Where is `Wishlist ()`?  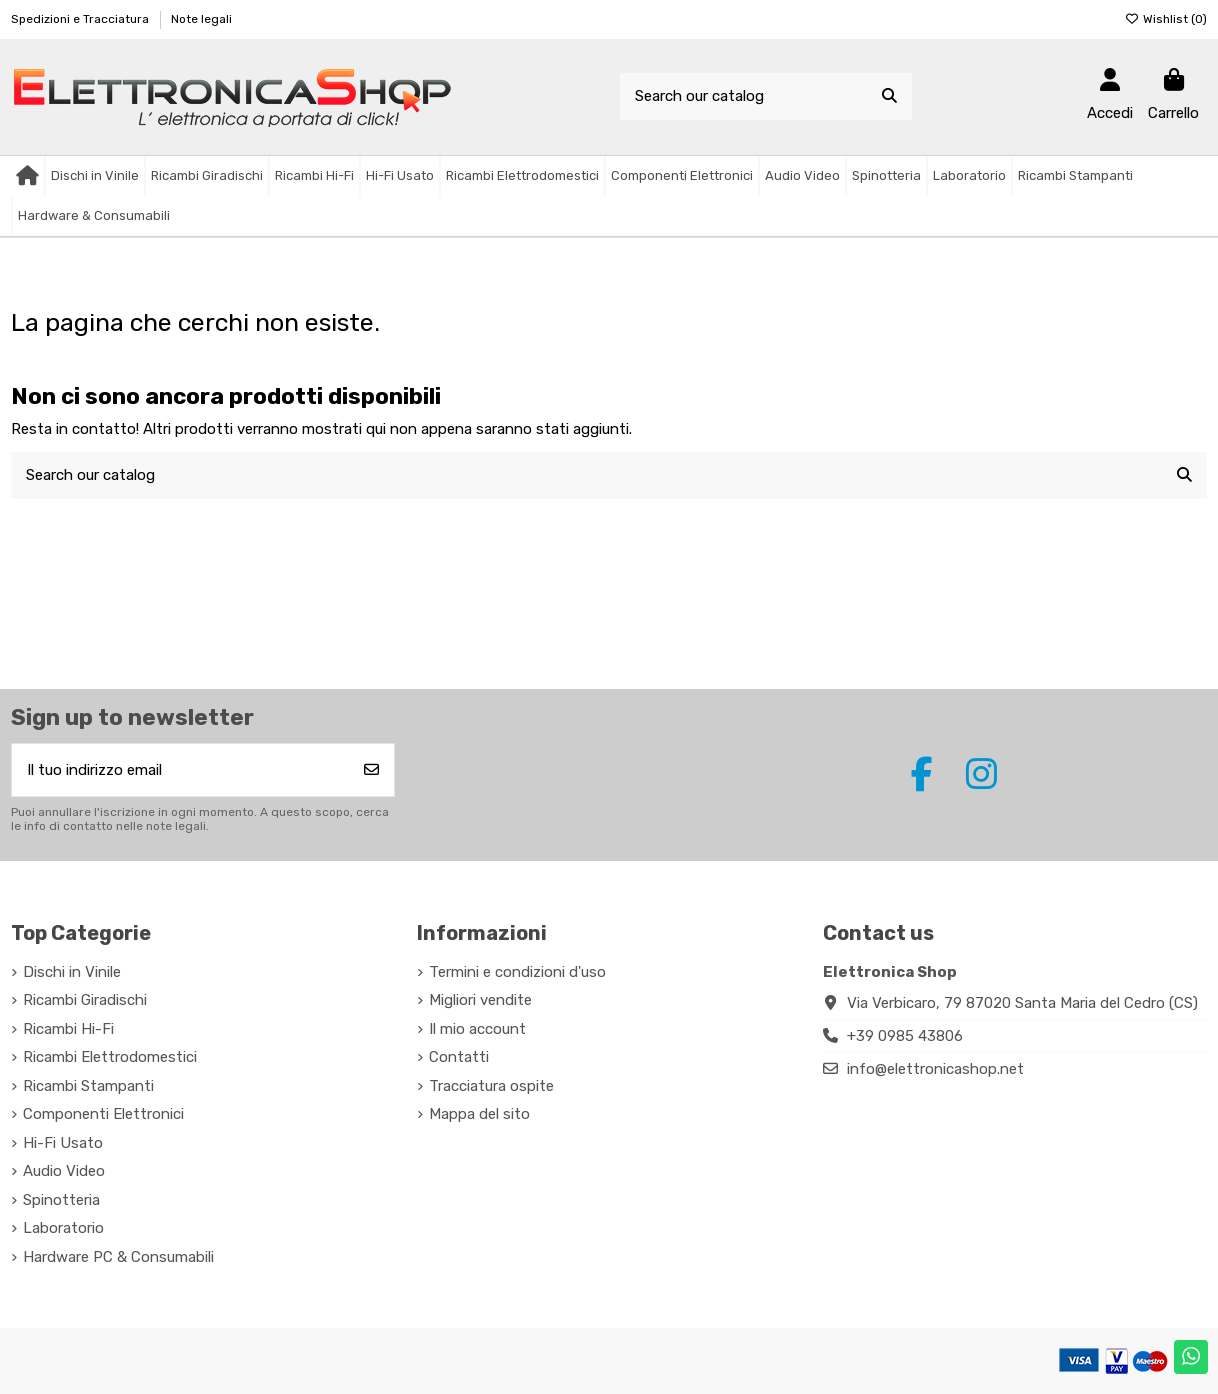 Wishlist () is located at coordinates (1166, 19).